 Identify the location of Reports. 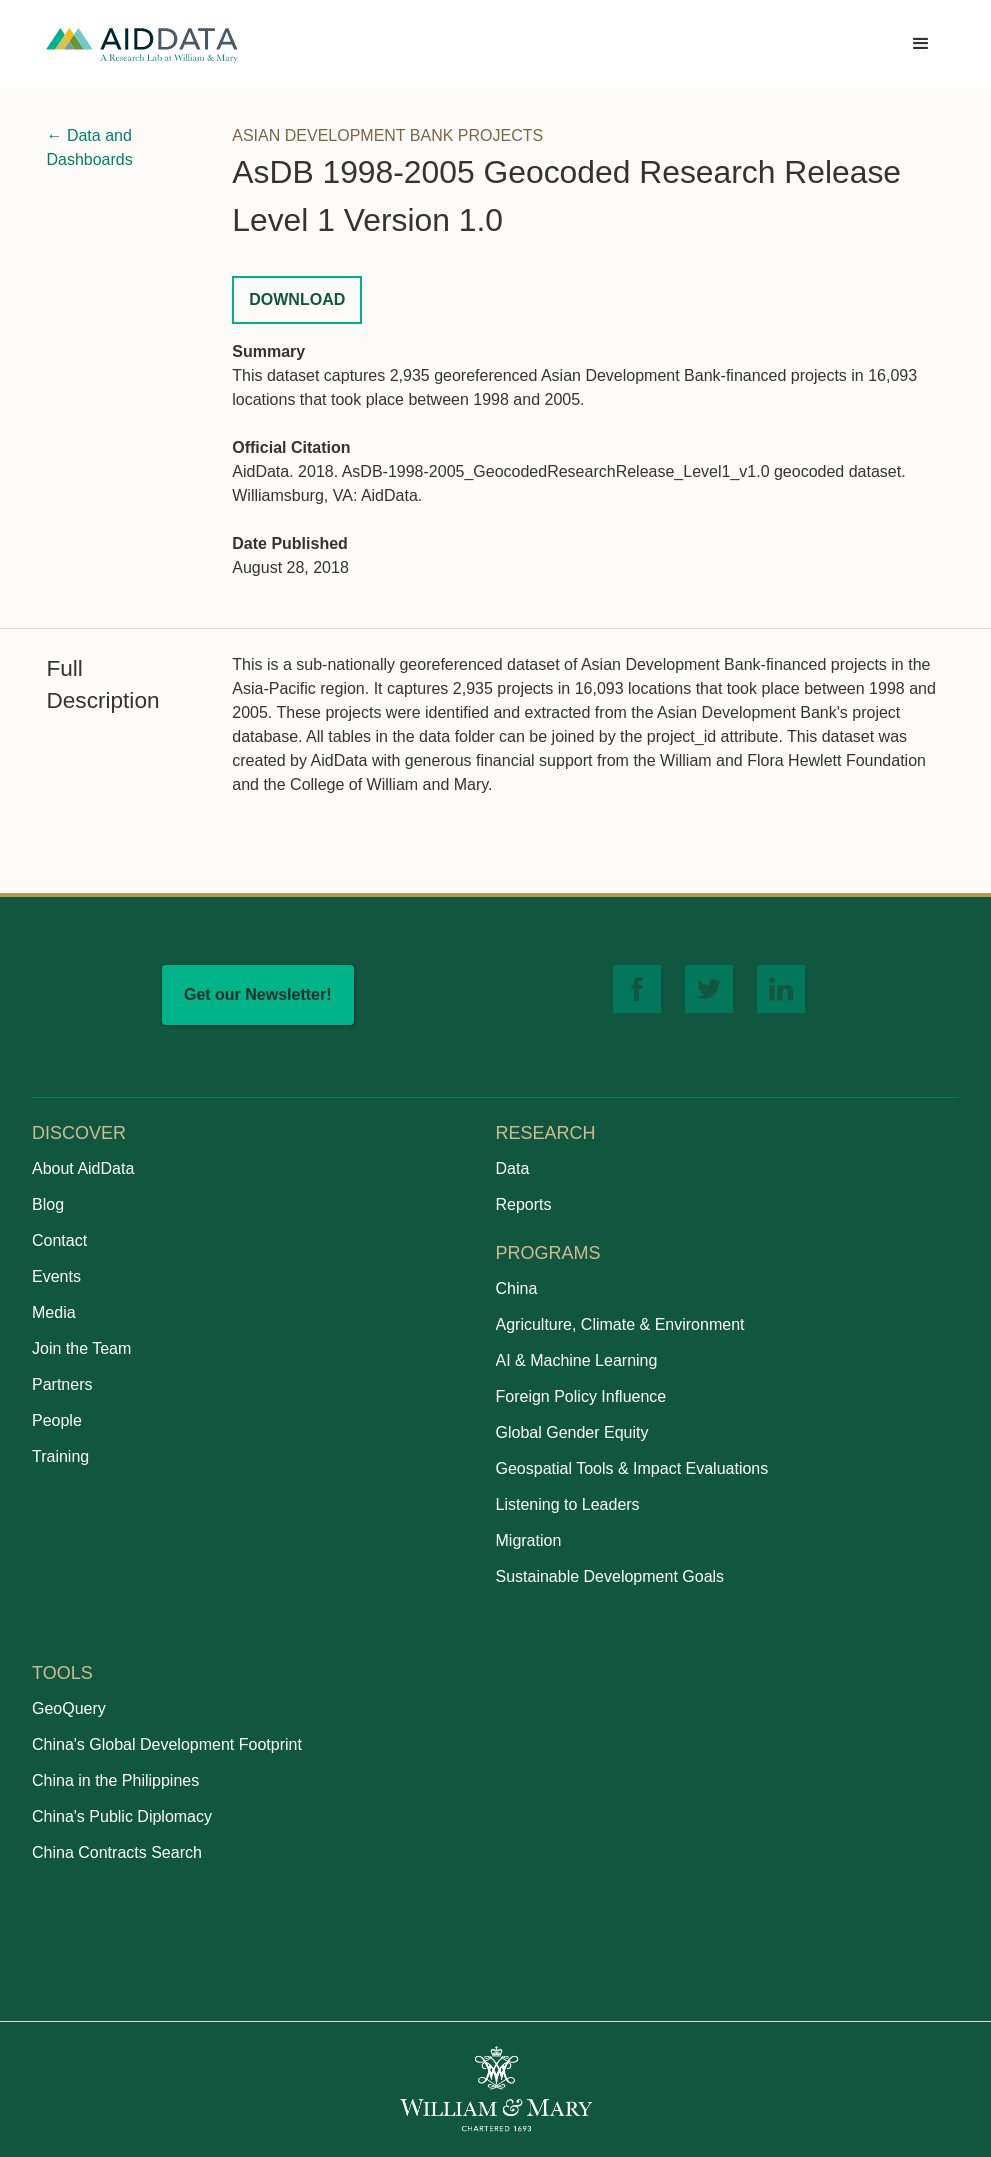
(524, 1204).